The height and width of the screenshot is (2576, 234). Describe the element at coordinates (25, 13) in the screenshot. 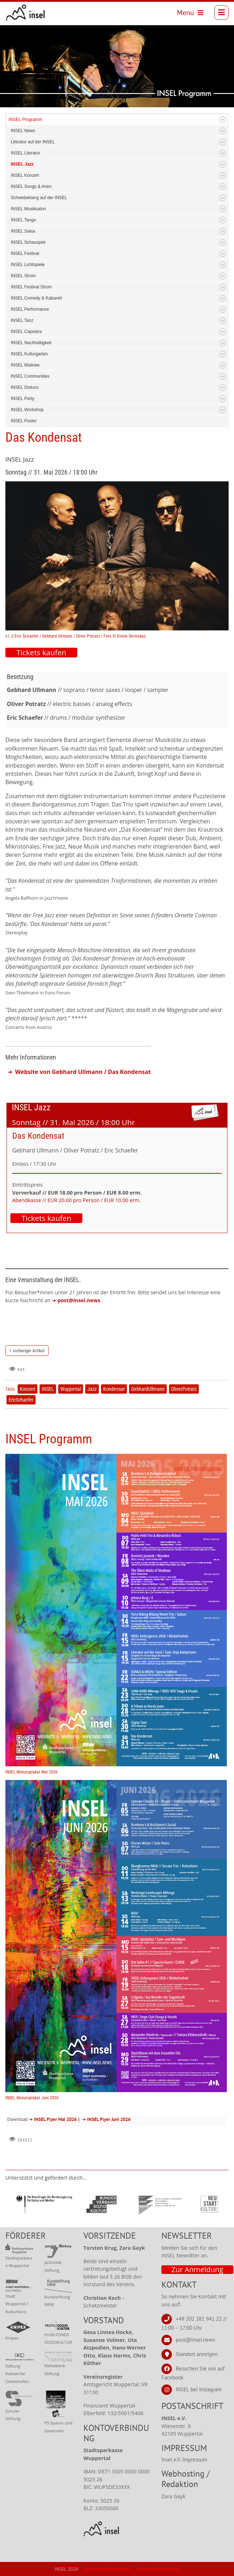

I see `[INSEL news]` at that location.